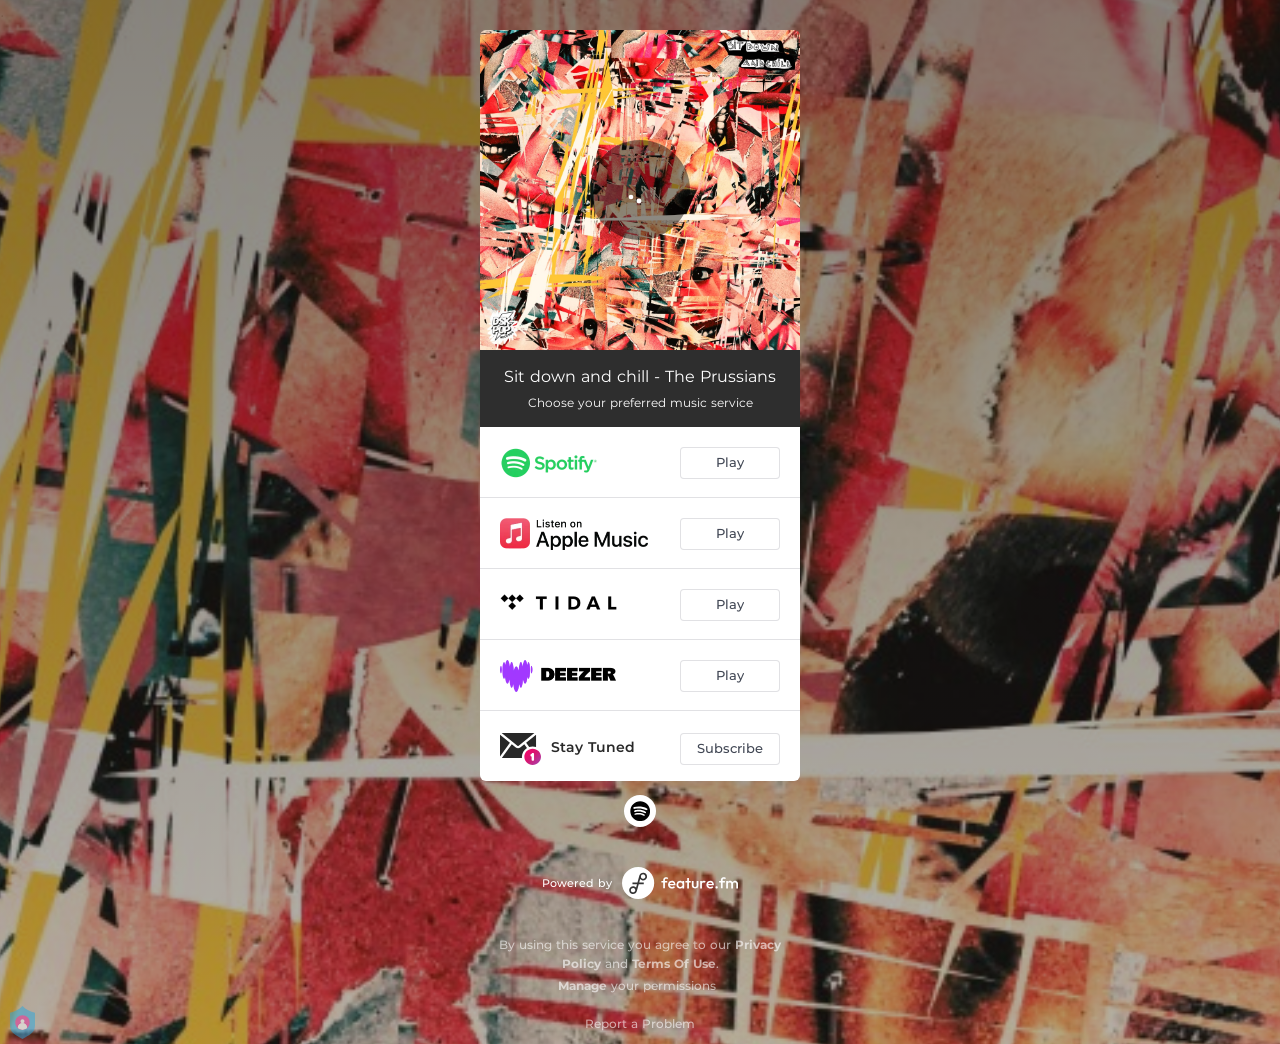  I want to click on Terms Of Use, so click(674, 963).